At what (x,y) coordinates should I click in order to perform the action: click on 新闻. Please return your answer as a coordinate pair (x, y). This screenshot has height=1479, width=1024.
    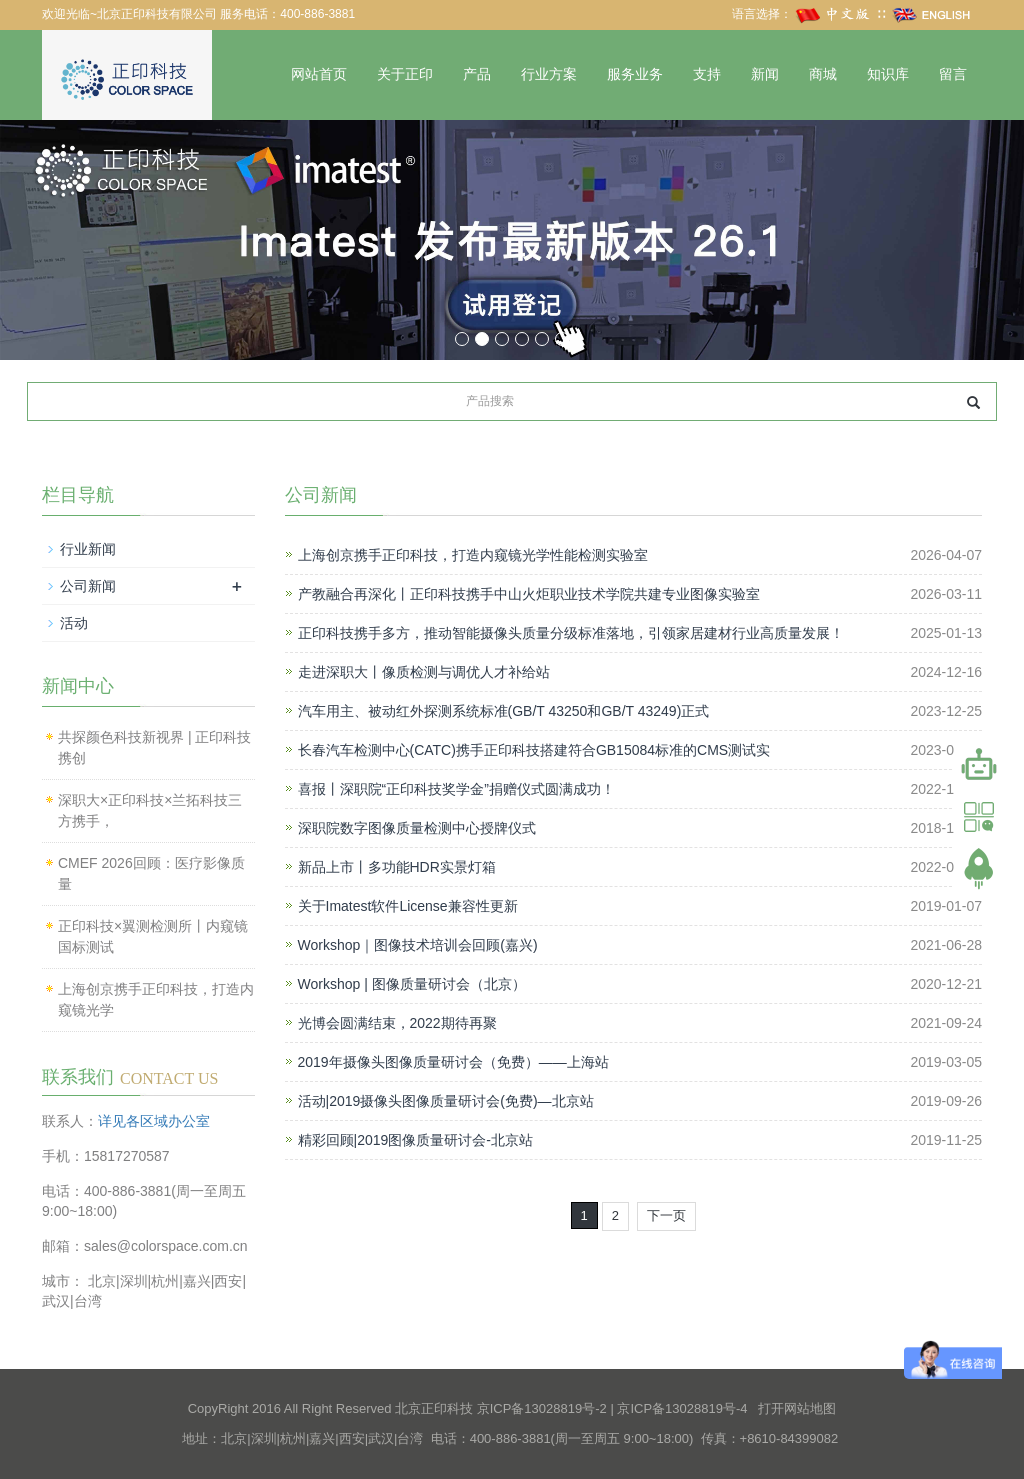
    Looking at the image, I should click on (765, 74).